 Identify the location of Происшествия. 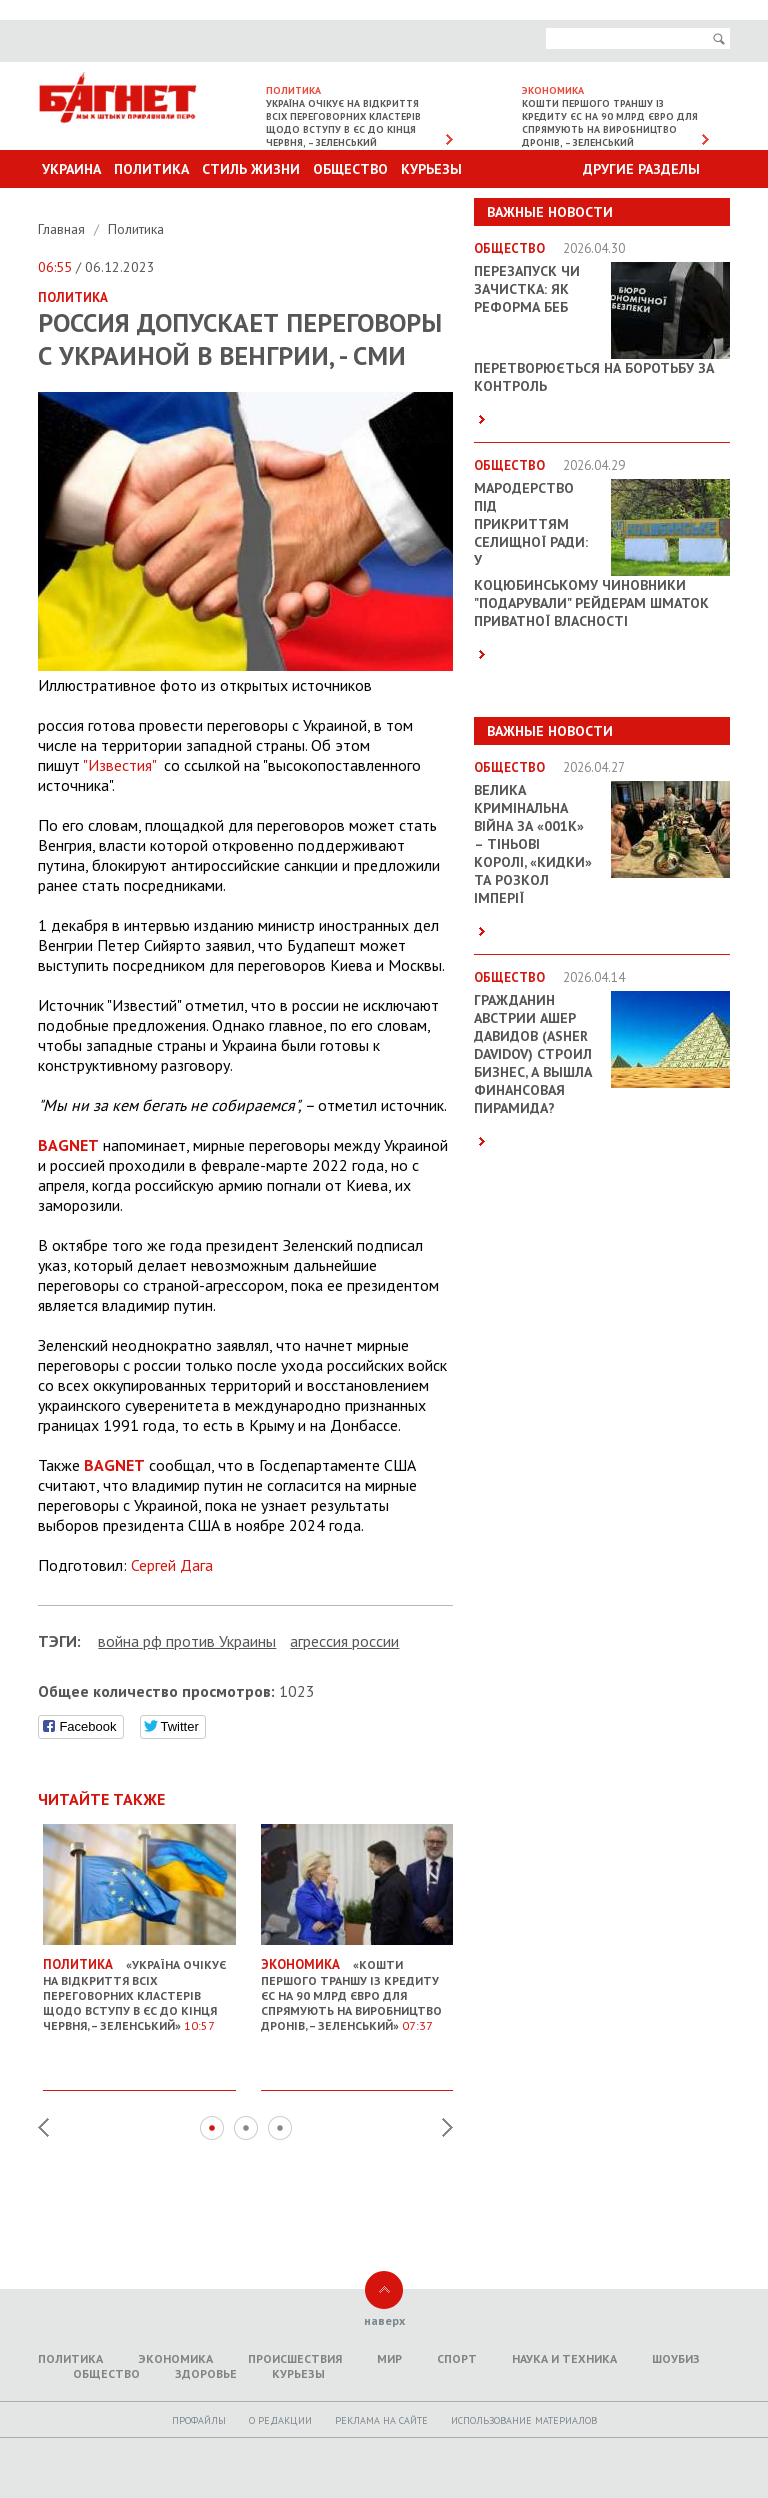
(295, 2358).